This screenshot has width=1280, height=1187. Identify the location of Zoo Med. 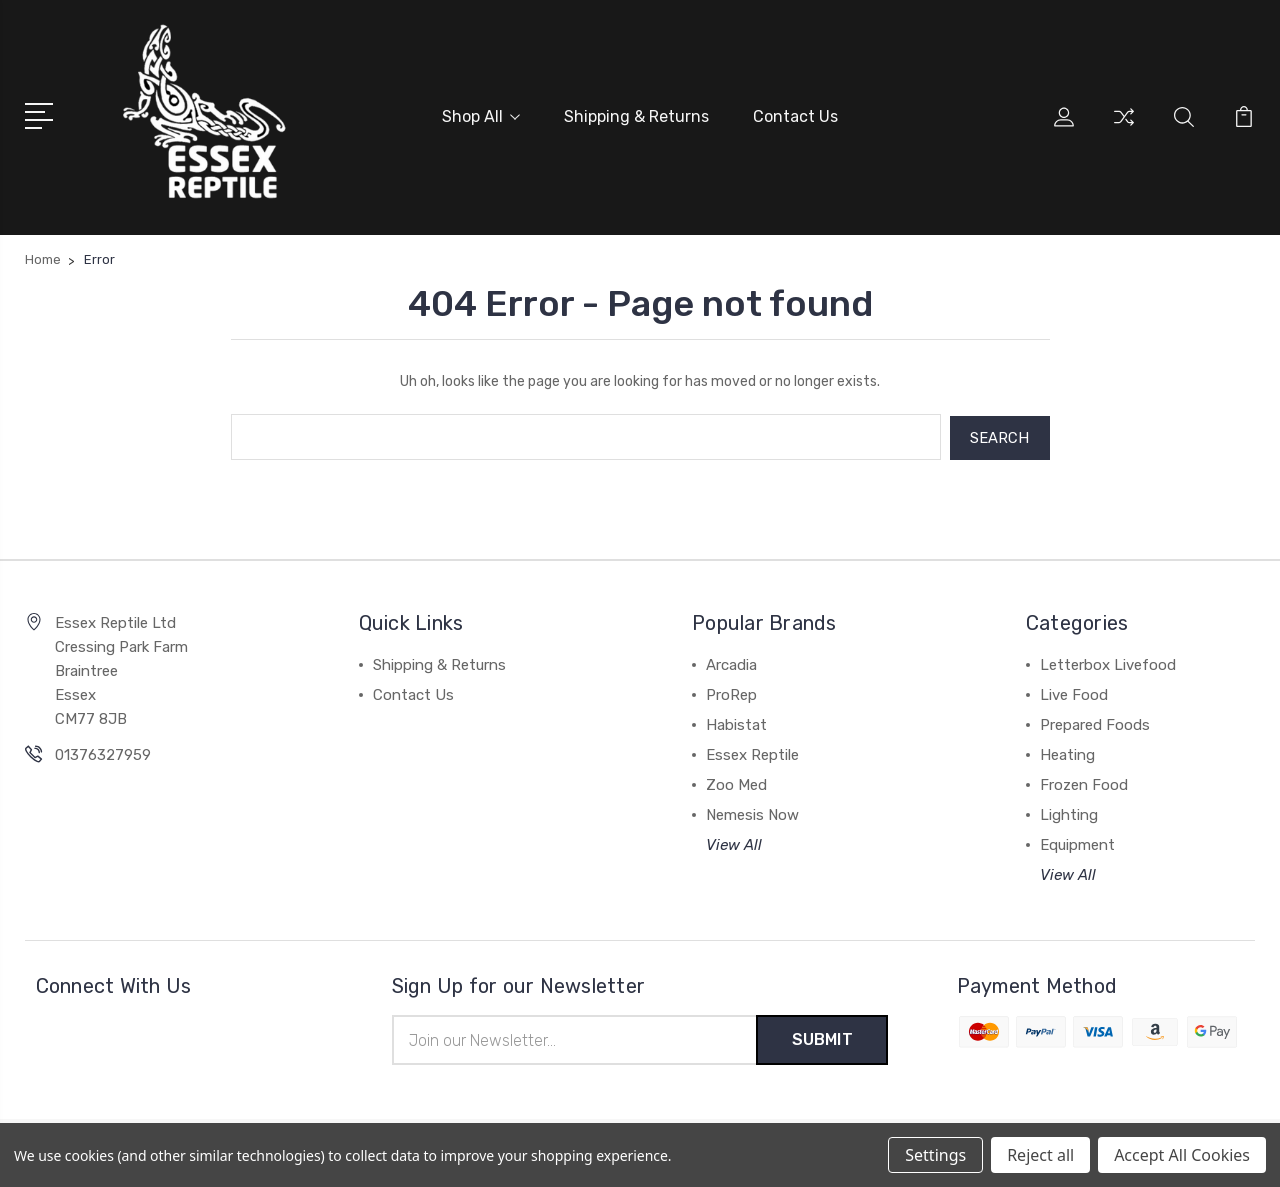
(736, 783).